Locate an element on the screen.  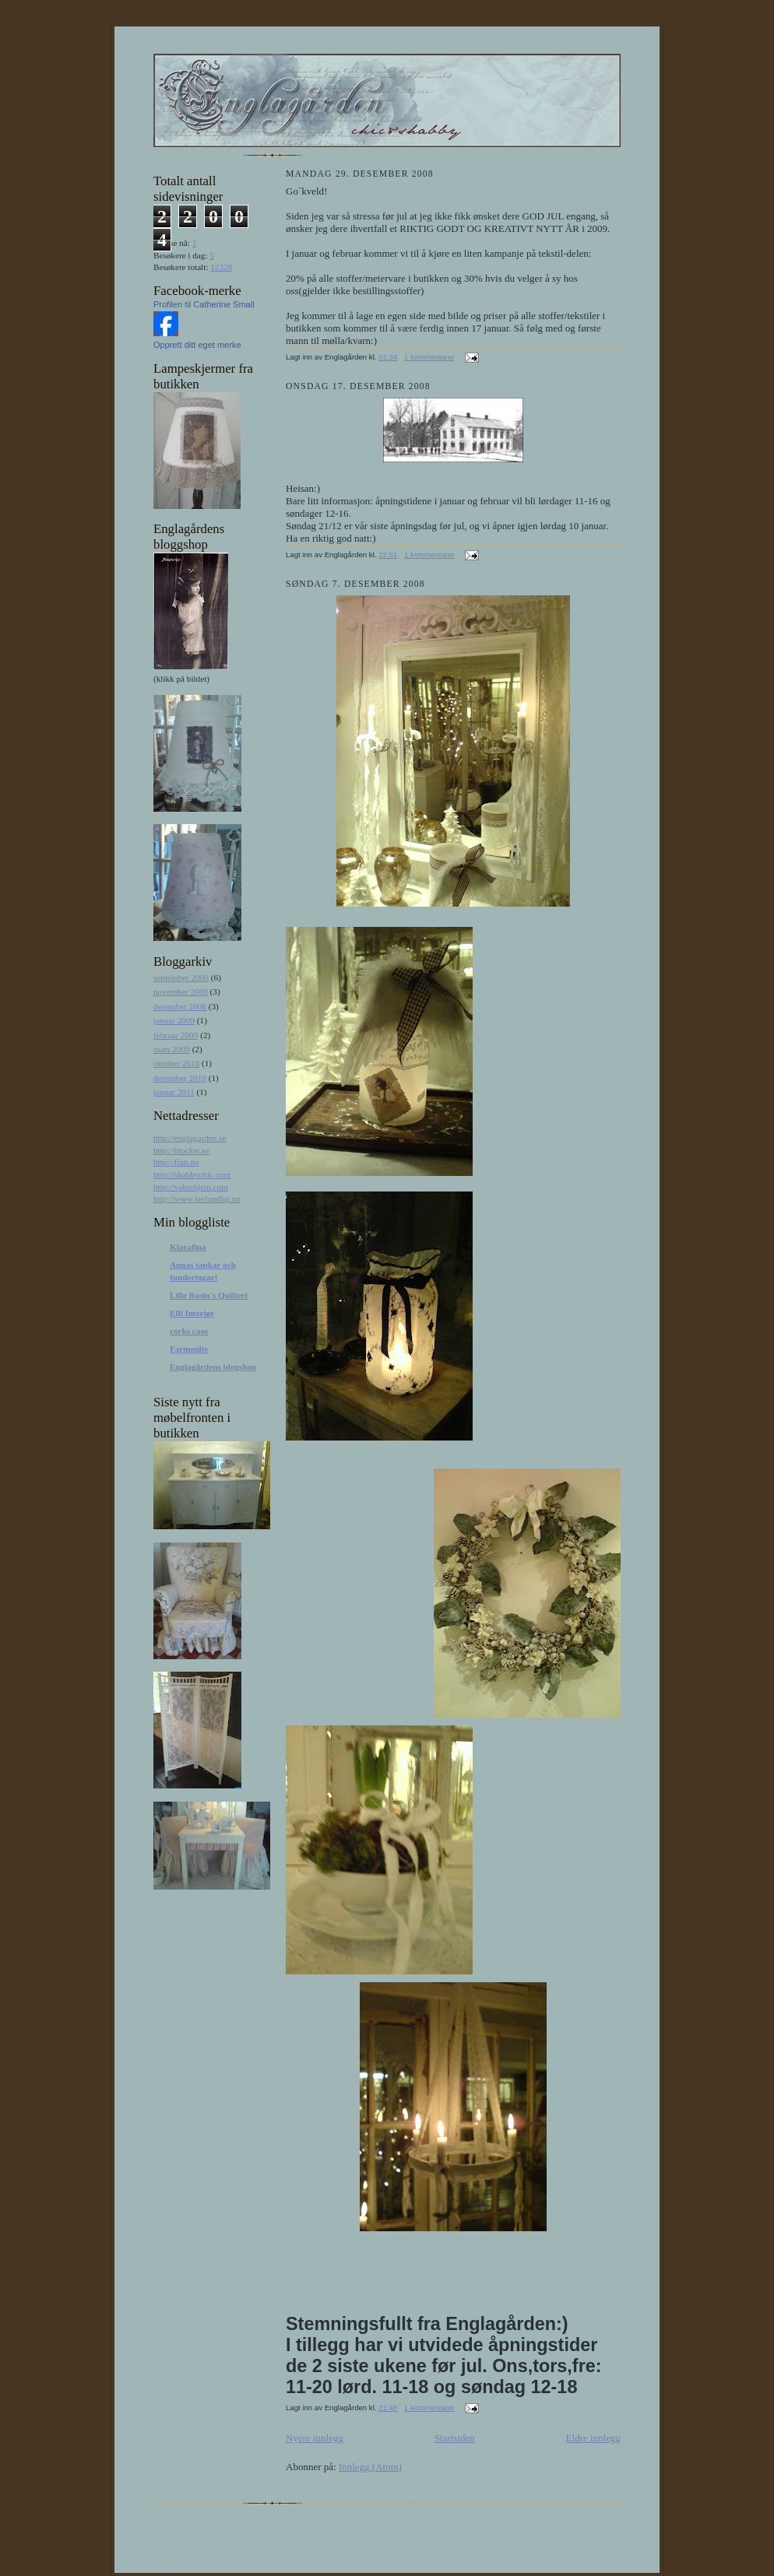
mars 2009 is located at coordinates (171, 1049).